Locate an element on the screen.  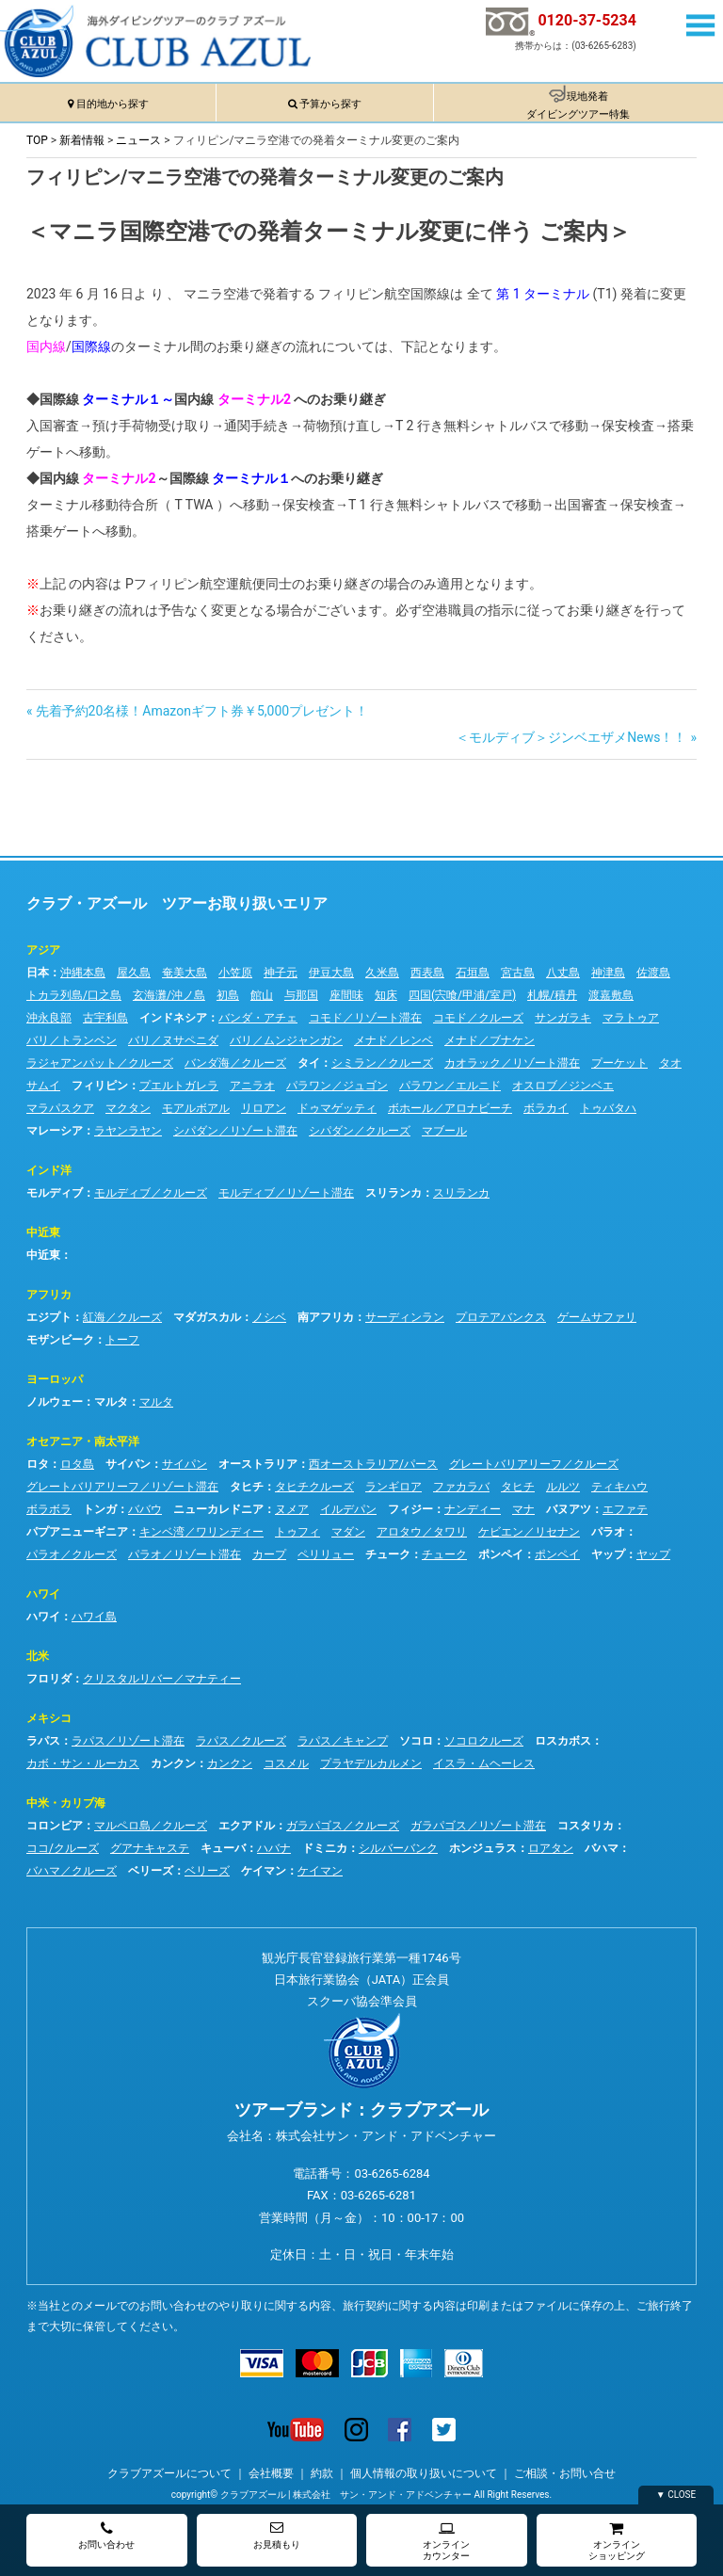
ルルツ is located at coordinates (563, 1486).